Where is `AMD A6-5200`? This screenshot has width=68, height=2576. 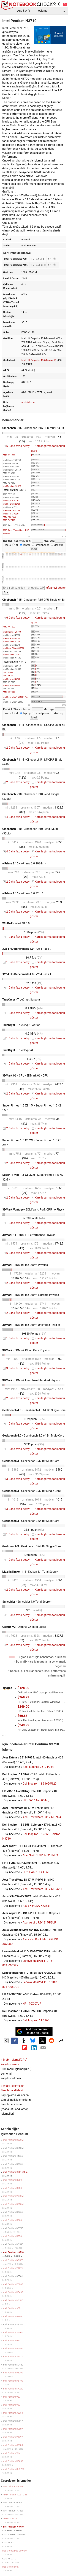
AMD A6-5200 is located at coordinates (9, 672).